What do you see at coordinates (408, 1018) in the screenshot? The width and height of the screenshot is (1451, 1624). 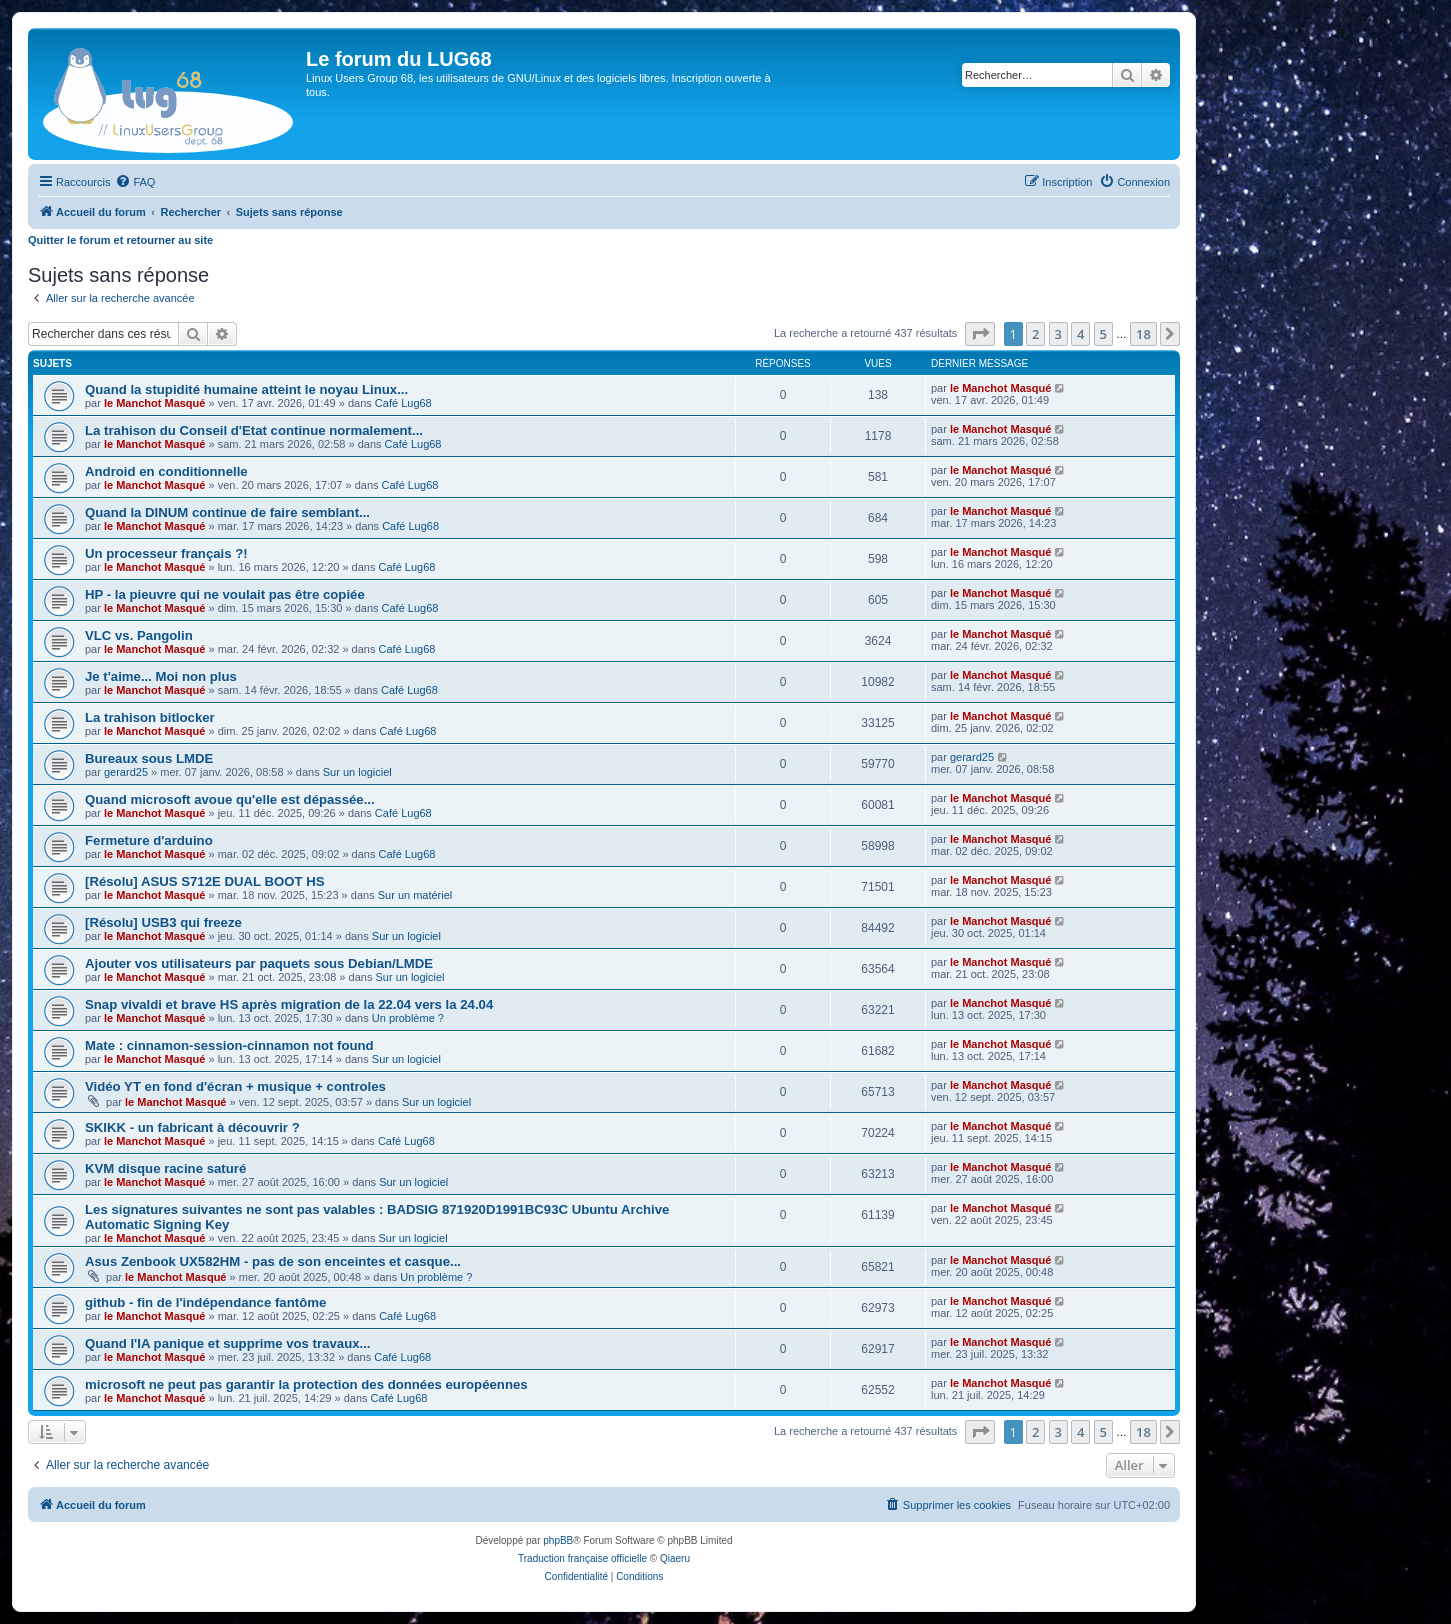 I see `Un problème ?` at bounding box center [408, 1018].